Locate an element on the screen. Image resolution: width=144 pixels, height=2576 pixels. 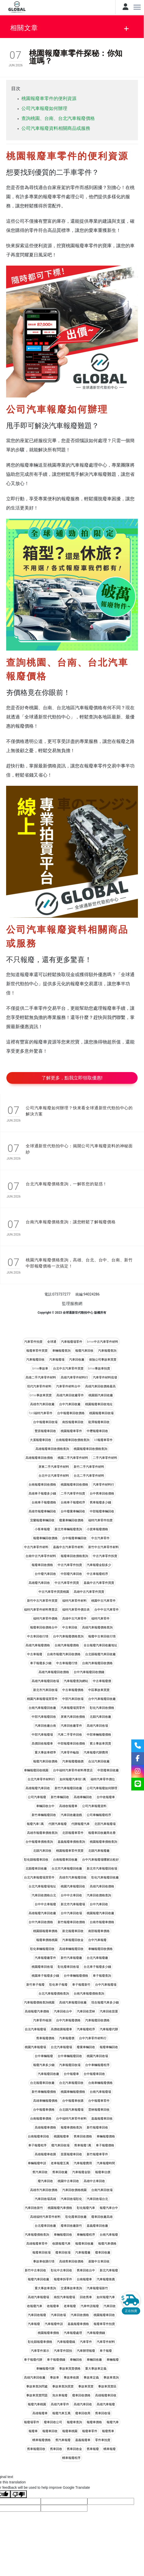
報廢車輛回收價格 is located at coordinates (45, 1538).